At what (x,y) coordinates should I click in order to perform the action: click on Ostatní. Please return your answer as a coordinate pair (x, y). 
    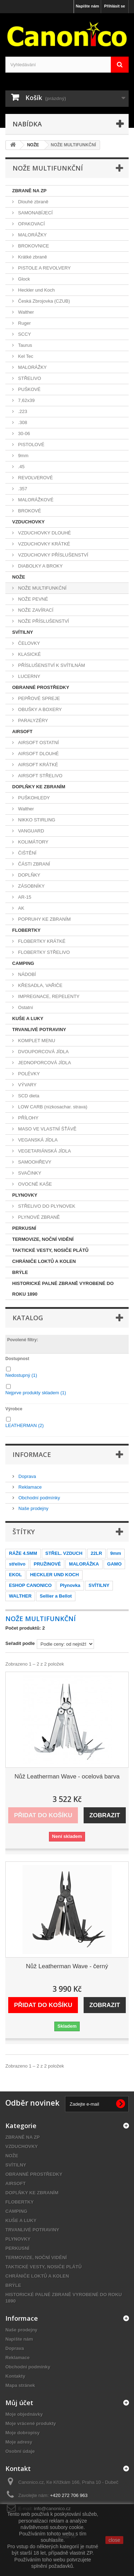
    Looking at the image, I should click on (25, 1007).